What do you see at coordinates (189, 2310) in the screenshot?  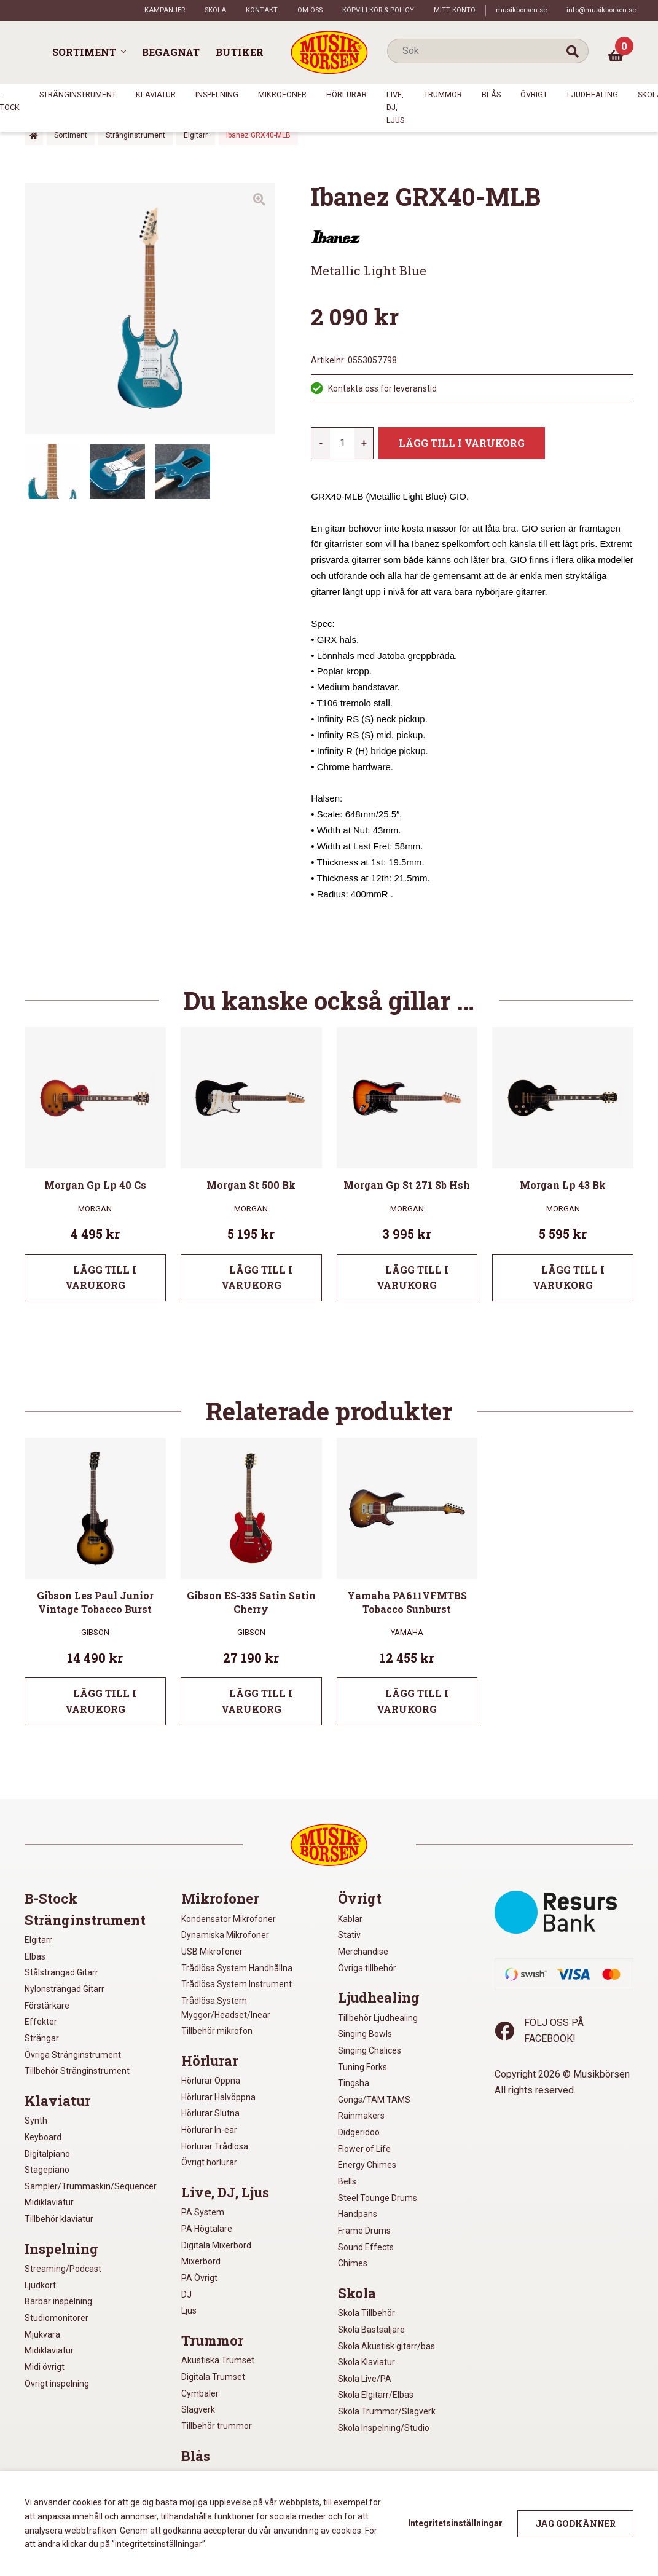 I see `Ljus` at bounding box center [189, 2310].